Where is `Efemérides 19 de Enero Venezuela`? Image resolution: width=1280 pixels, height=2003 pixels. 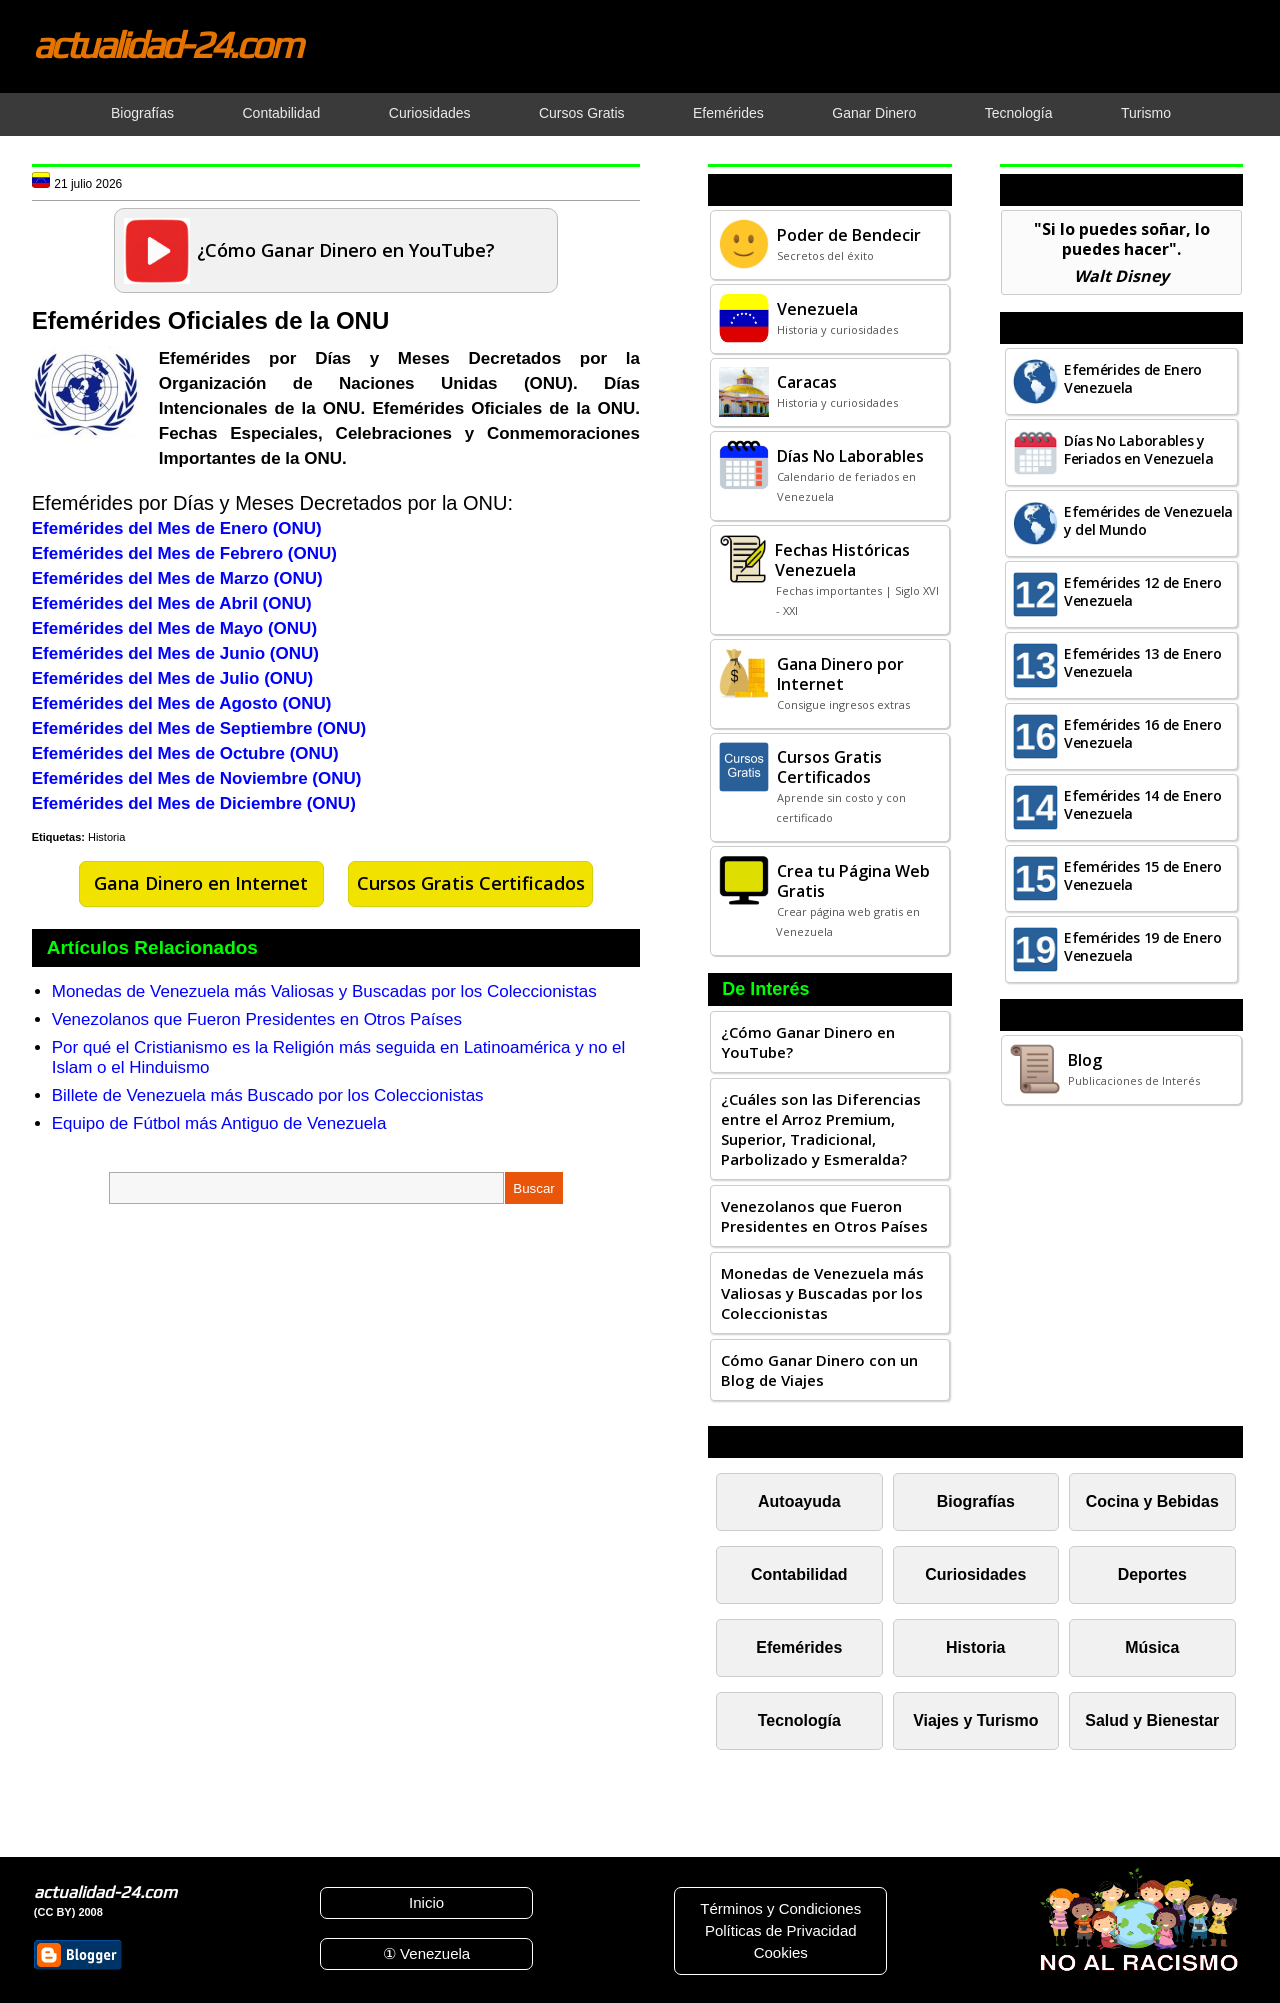 Efemérides 19 de Enero Venezuela is located at coordinates (1142, 946).